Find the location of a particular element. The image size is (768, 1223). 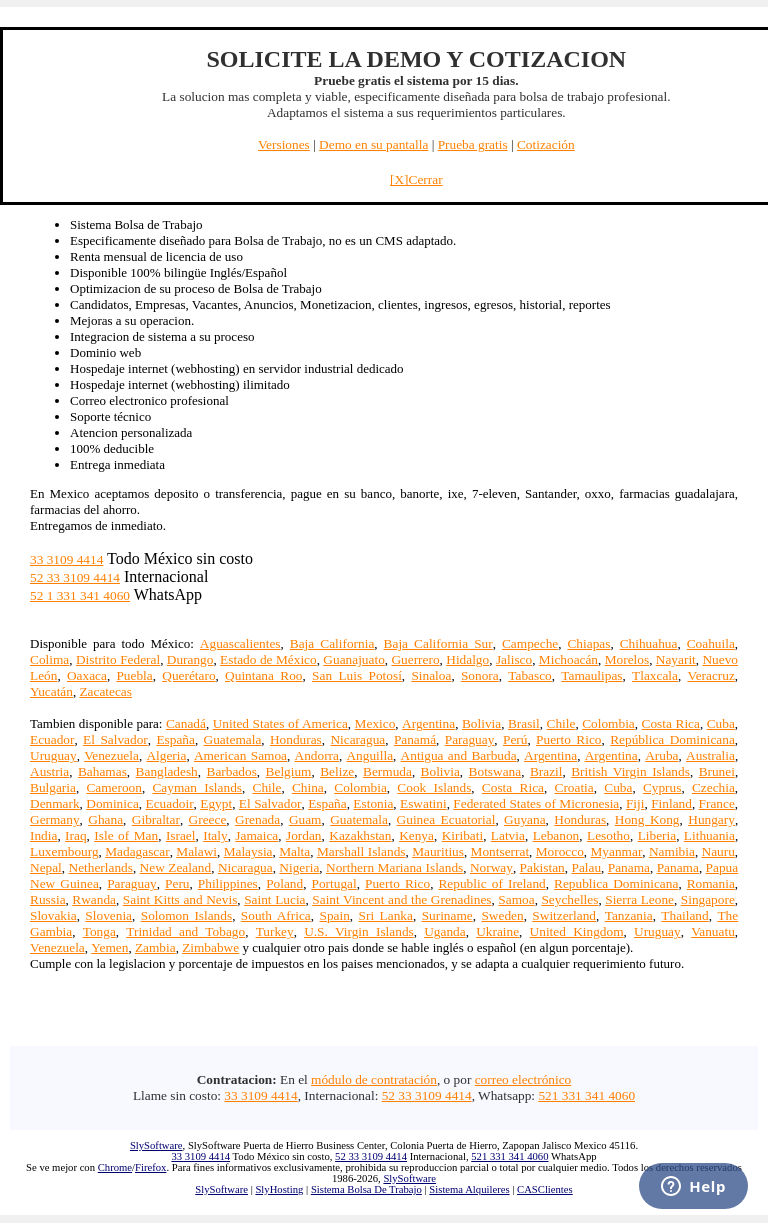

Lithuania is located at coordinates (709, 835).